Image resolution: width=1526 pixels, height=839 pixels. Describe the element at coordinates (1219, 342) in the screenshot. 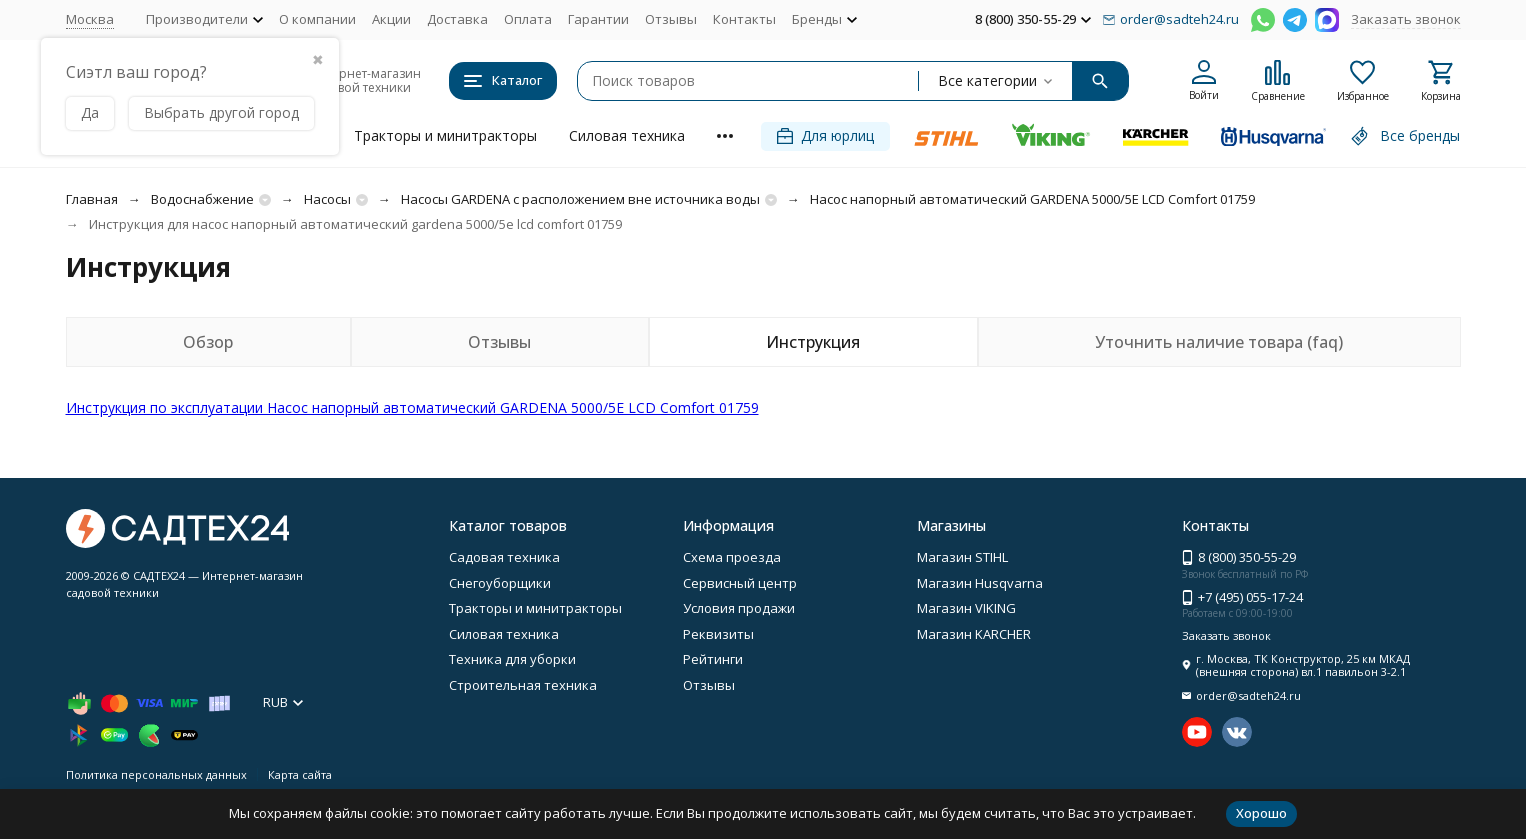

I see `Уточнить наличие товара (faq)` at that location.